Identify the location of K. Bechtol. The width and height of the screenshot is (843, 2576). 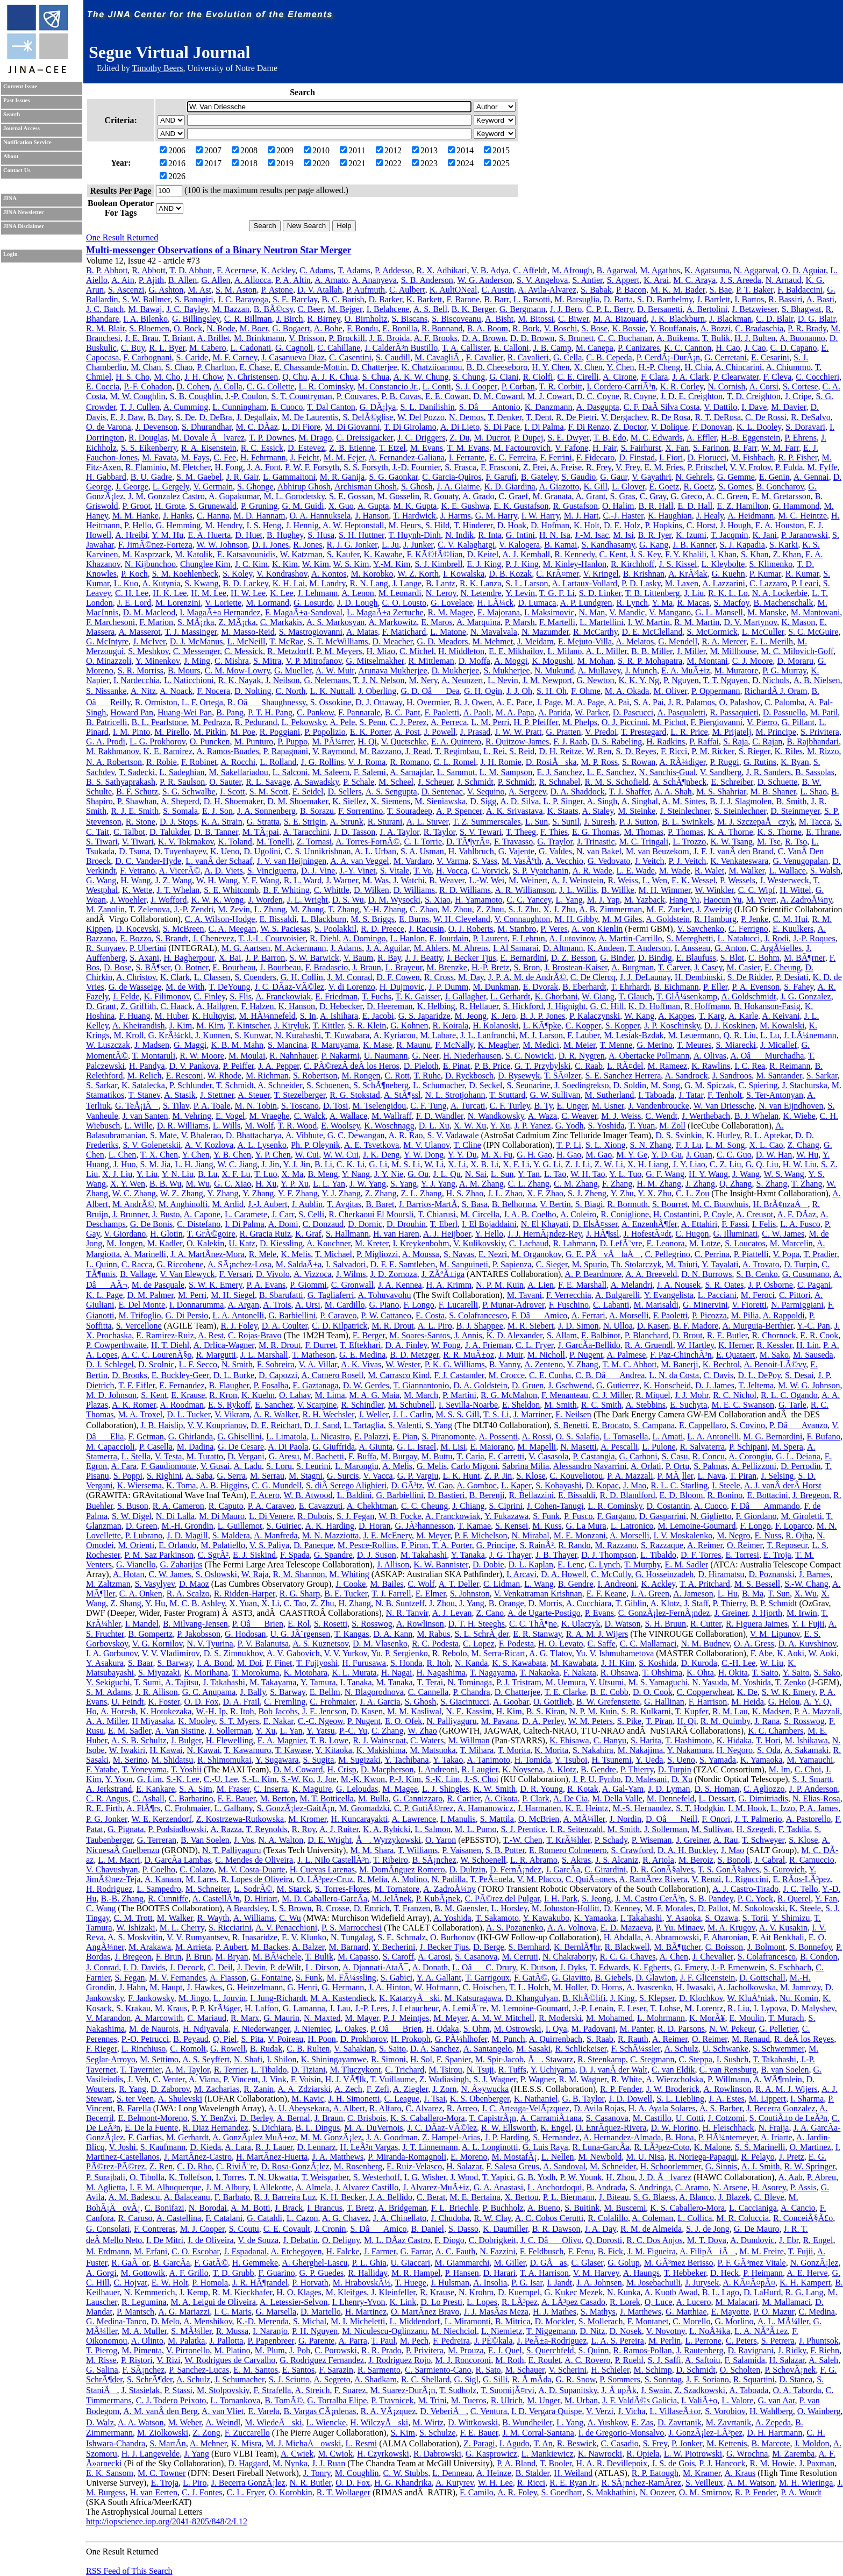
(721, 1364).